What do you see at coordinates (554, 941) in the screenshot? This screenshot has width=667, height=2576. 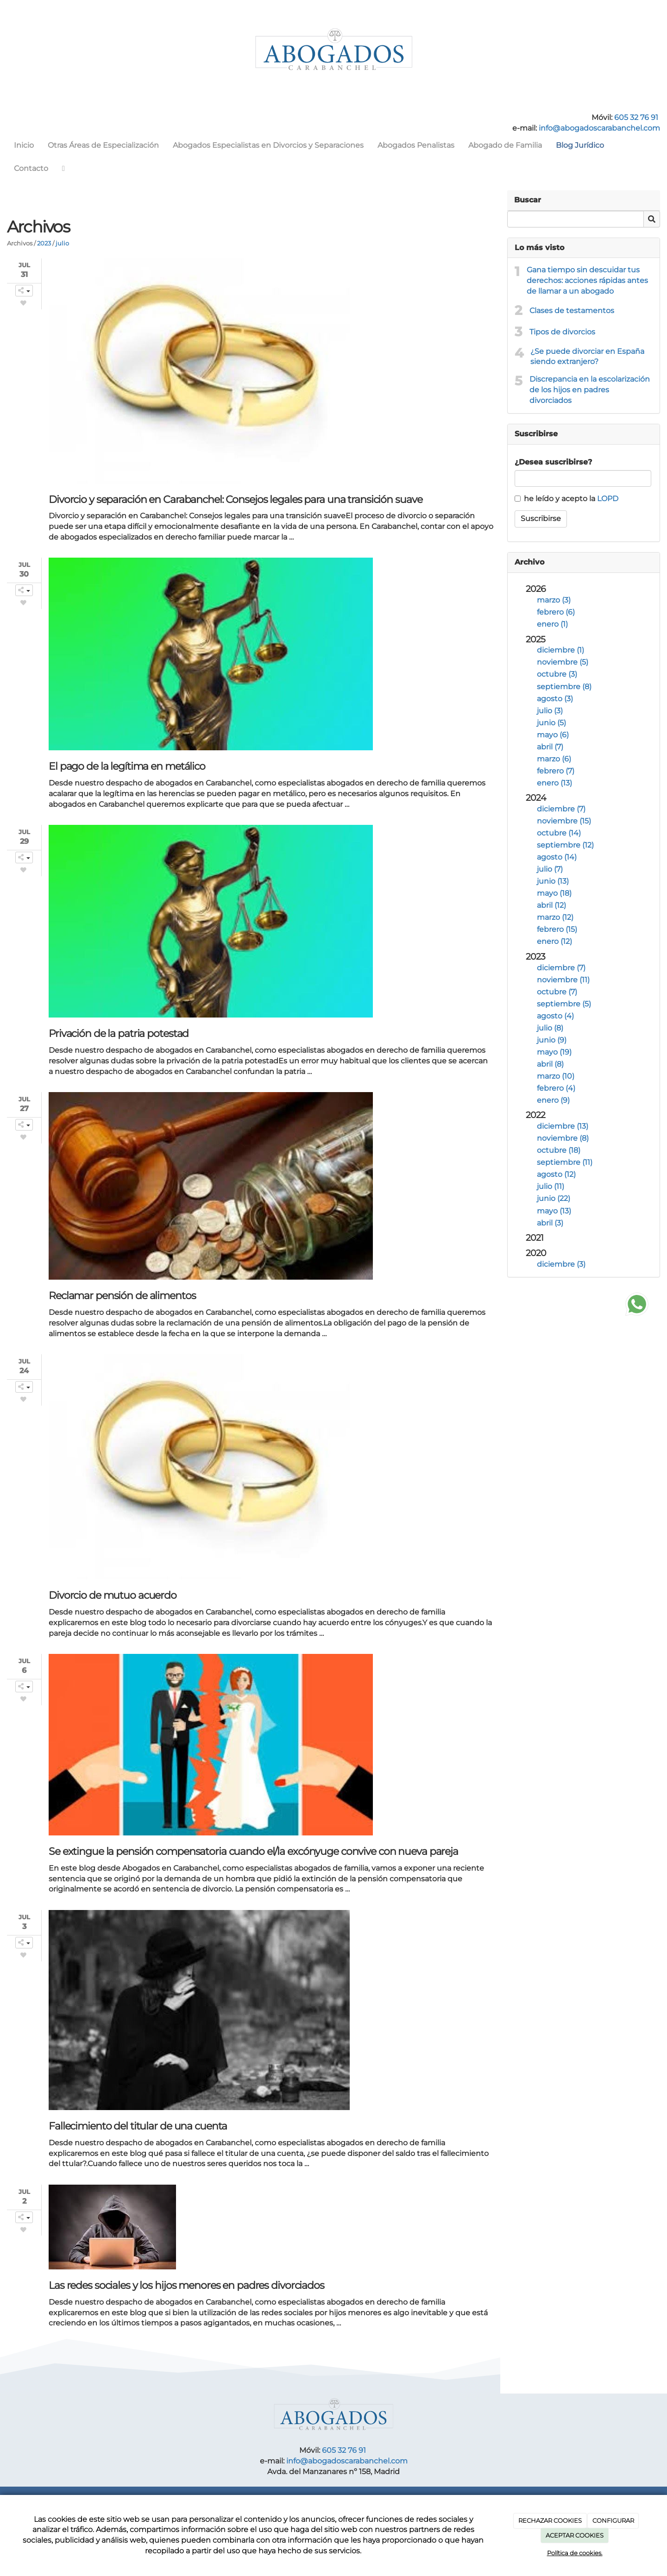 I see `enero (12)` at bounding box center [554, 941].